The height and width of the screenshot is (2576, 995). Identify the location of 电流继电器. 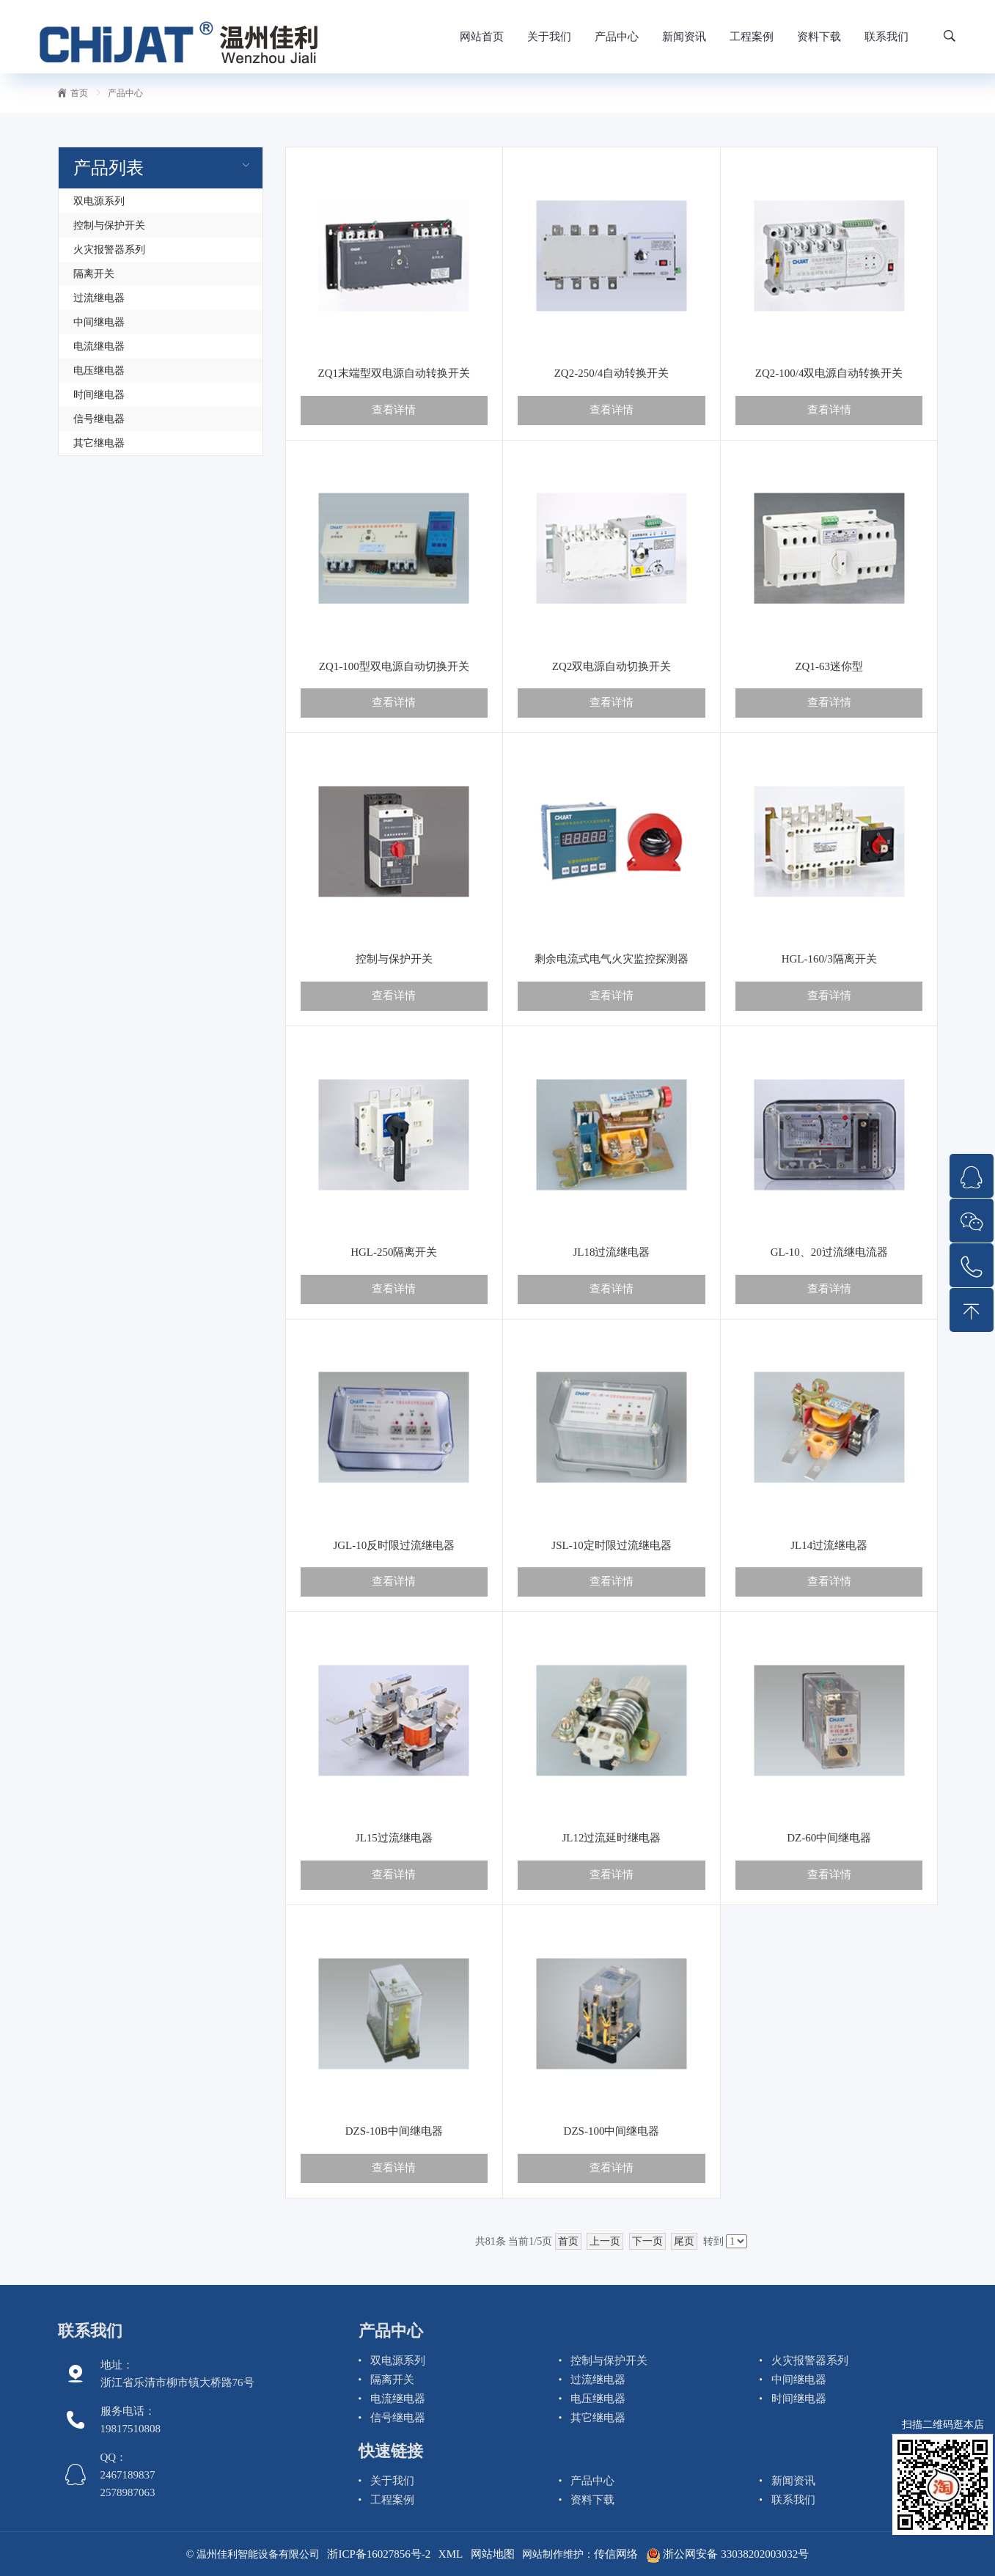
(99, 346).